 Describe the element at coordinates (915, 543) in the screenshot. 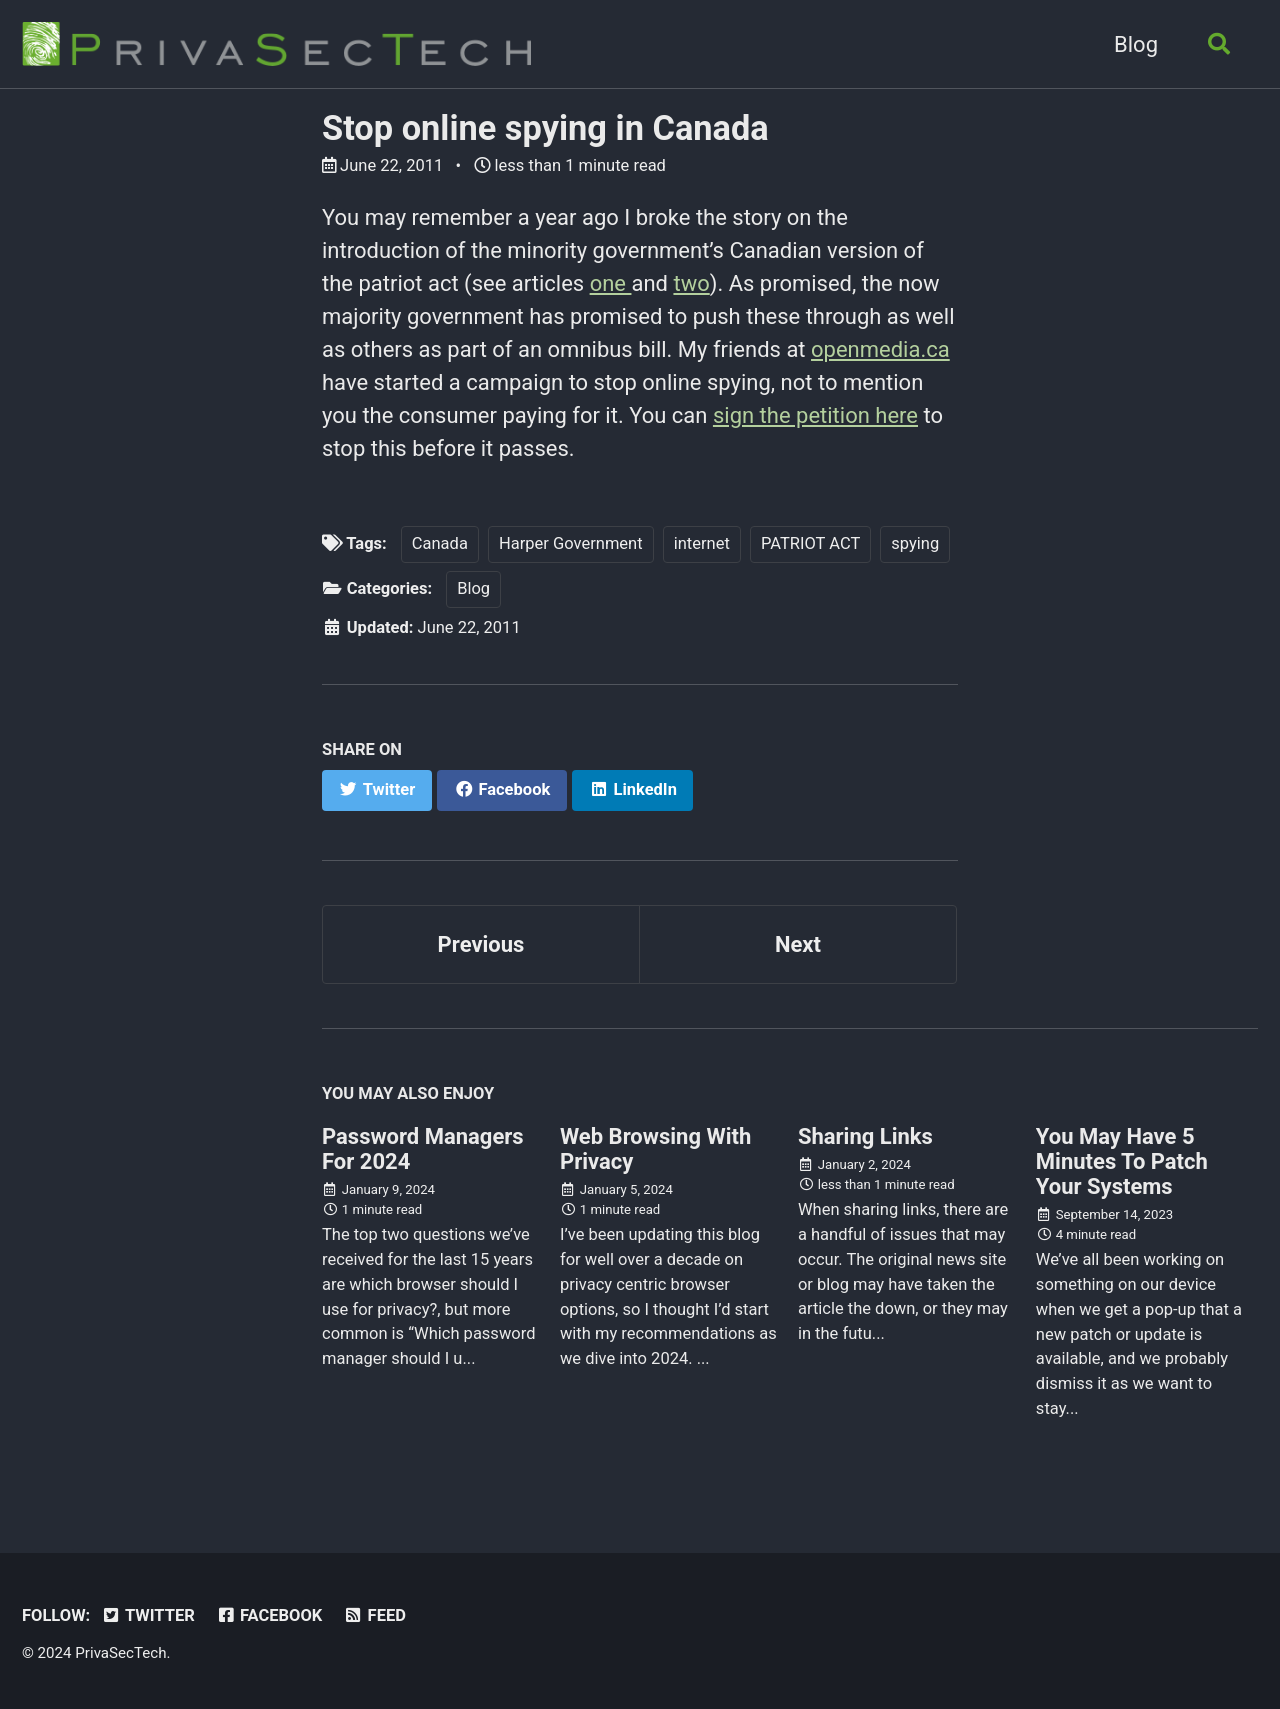

I see `spying` at that location.